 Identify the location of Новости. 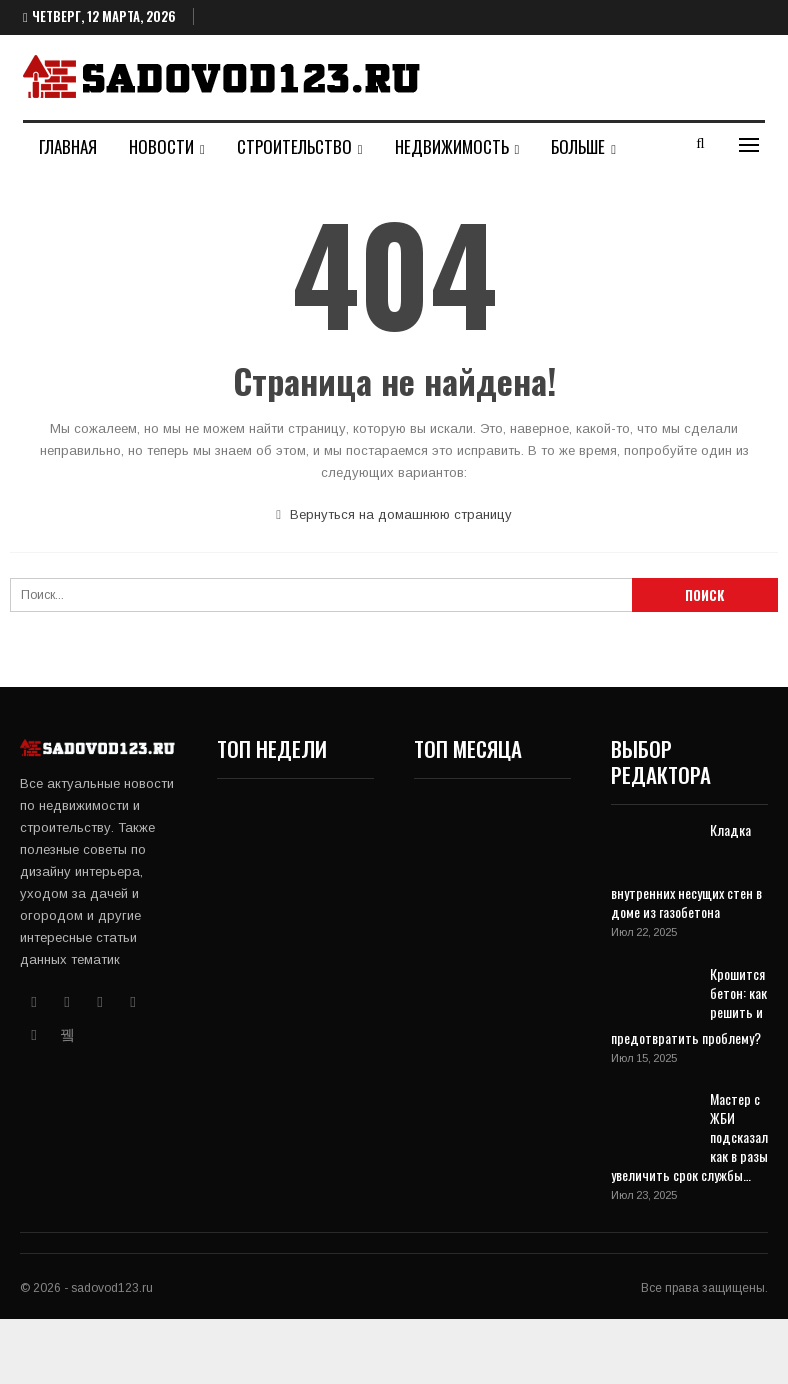
(161, 146).